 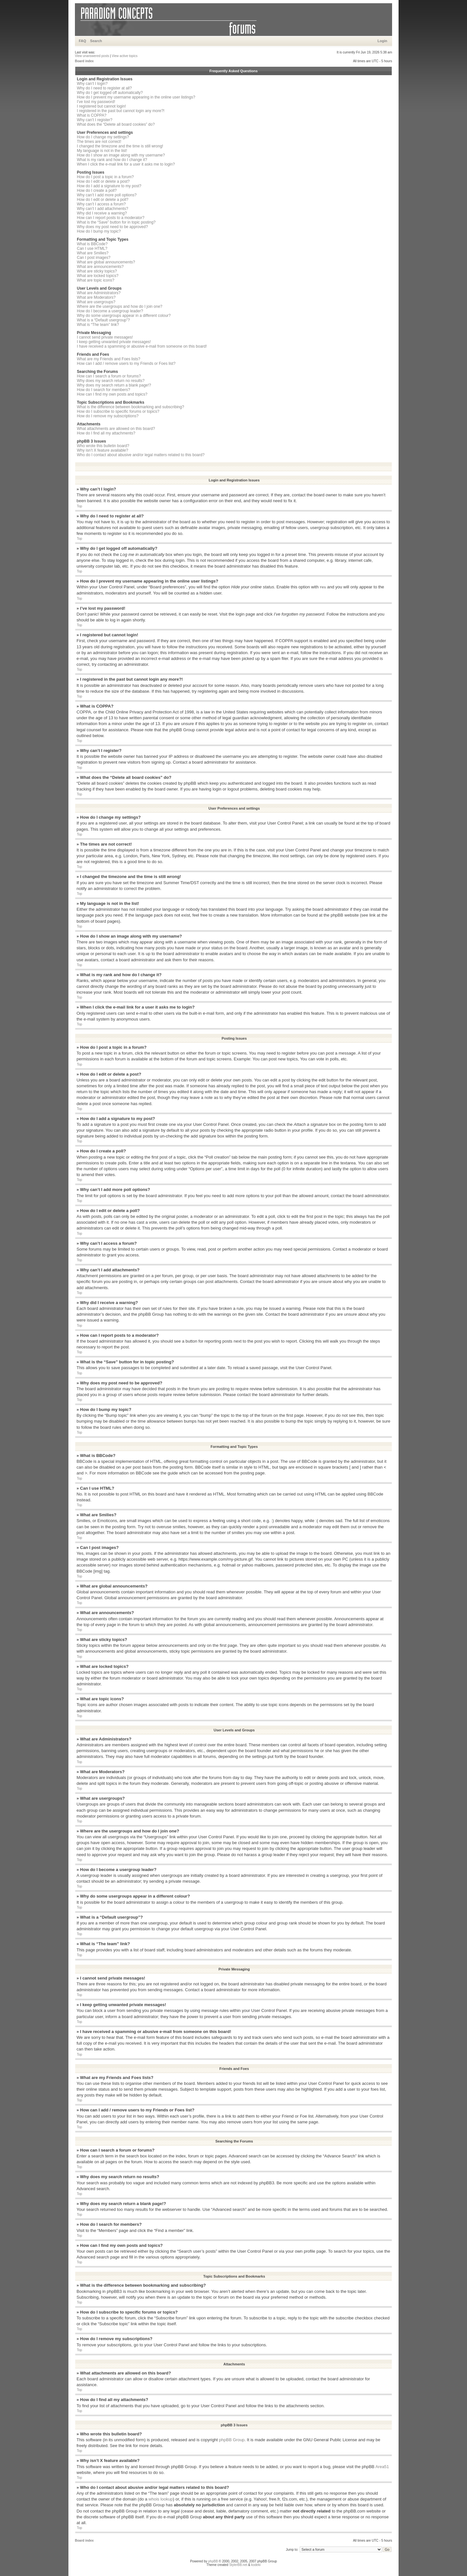 What do you see at coordinates (99, 293) in the screenshot?
I see `What are Administrators?` at bounding box center [99, 293].